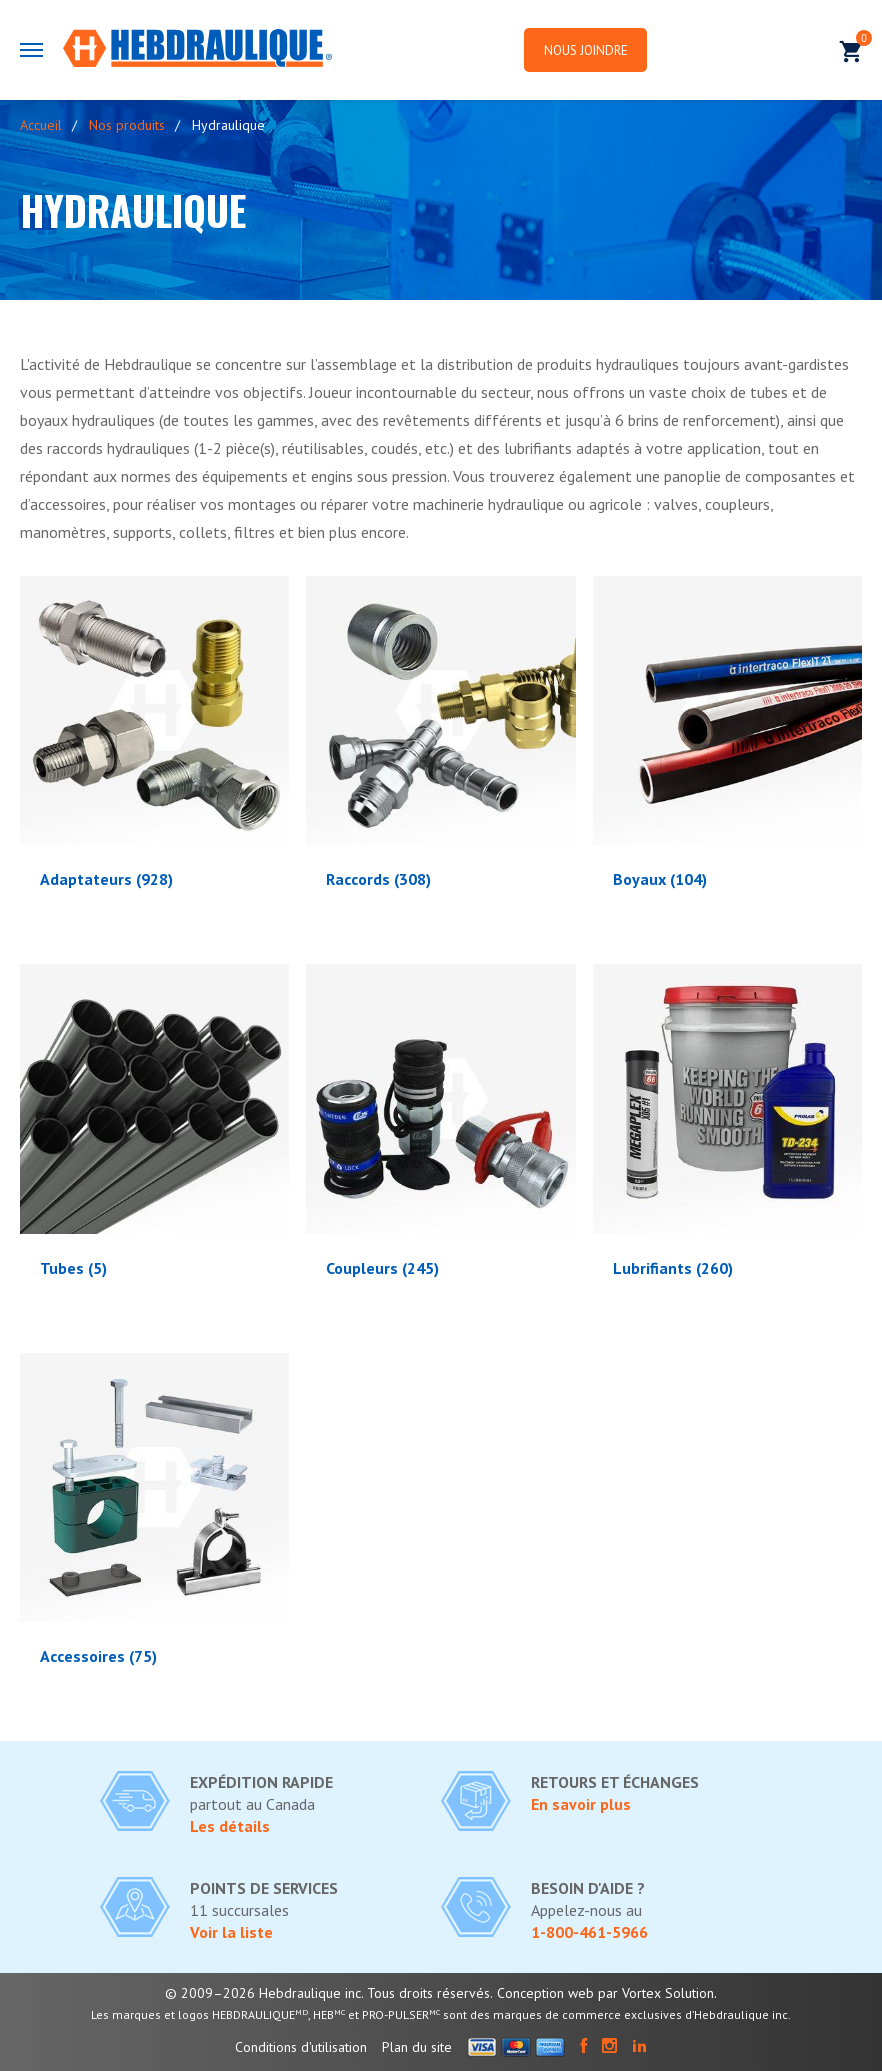 Image resolution: width=882 pixels, height=2071 pixels. Describe the element at coordinates (589, 50) in the screenshot. I see `Nous joindre` at that location.